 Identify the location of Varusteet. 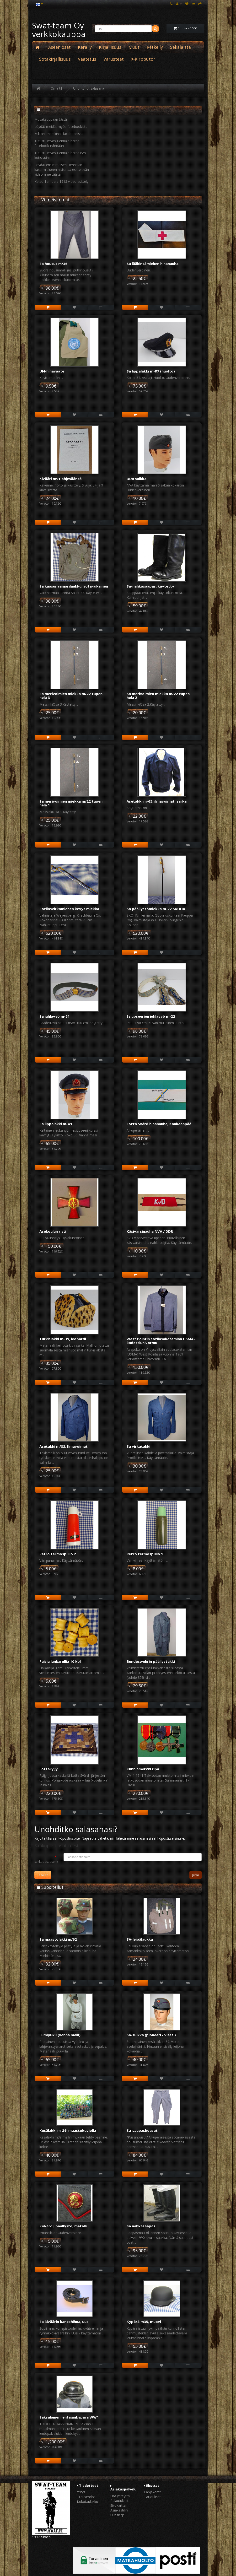
(113, 59).